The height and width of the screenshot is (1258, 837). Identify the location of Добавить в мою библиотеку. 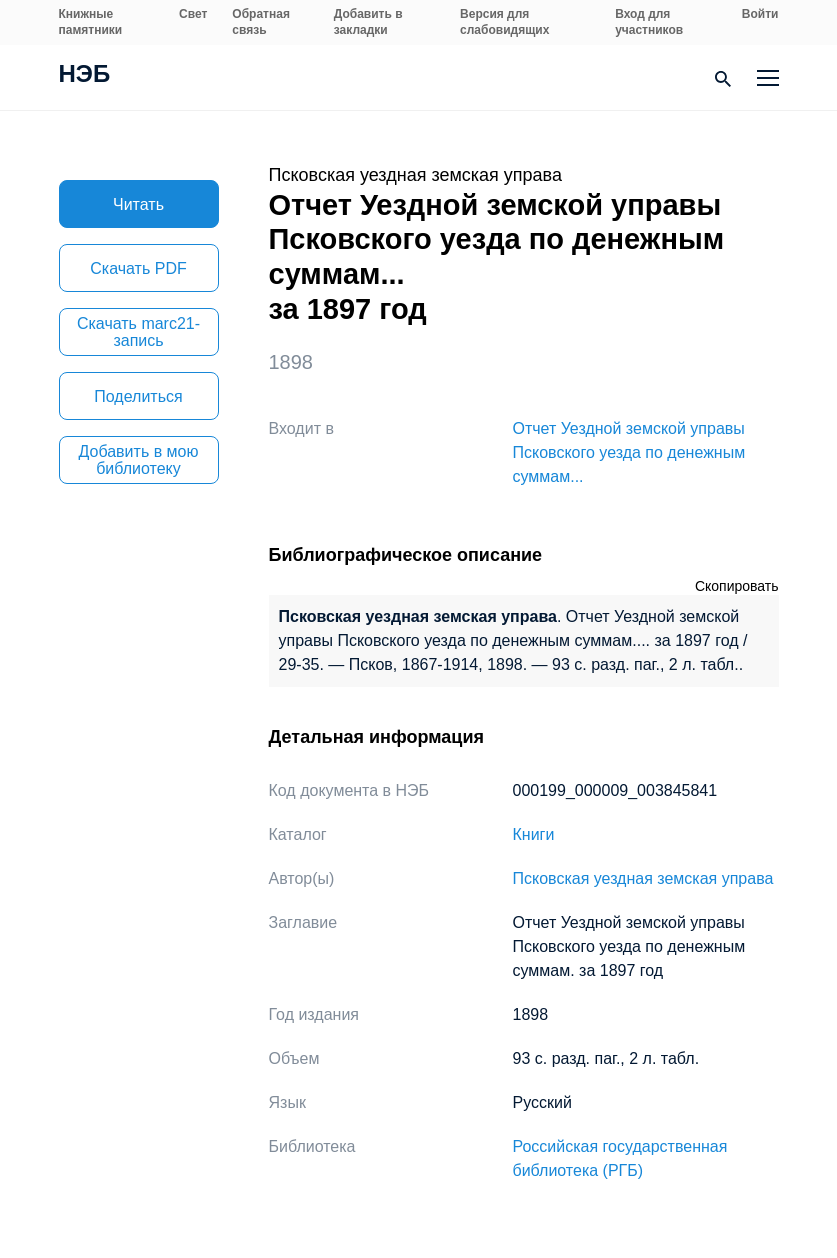
(139, 460).